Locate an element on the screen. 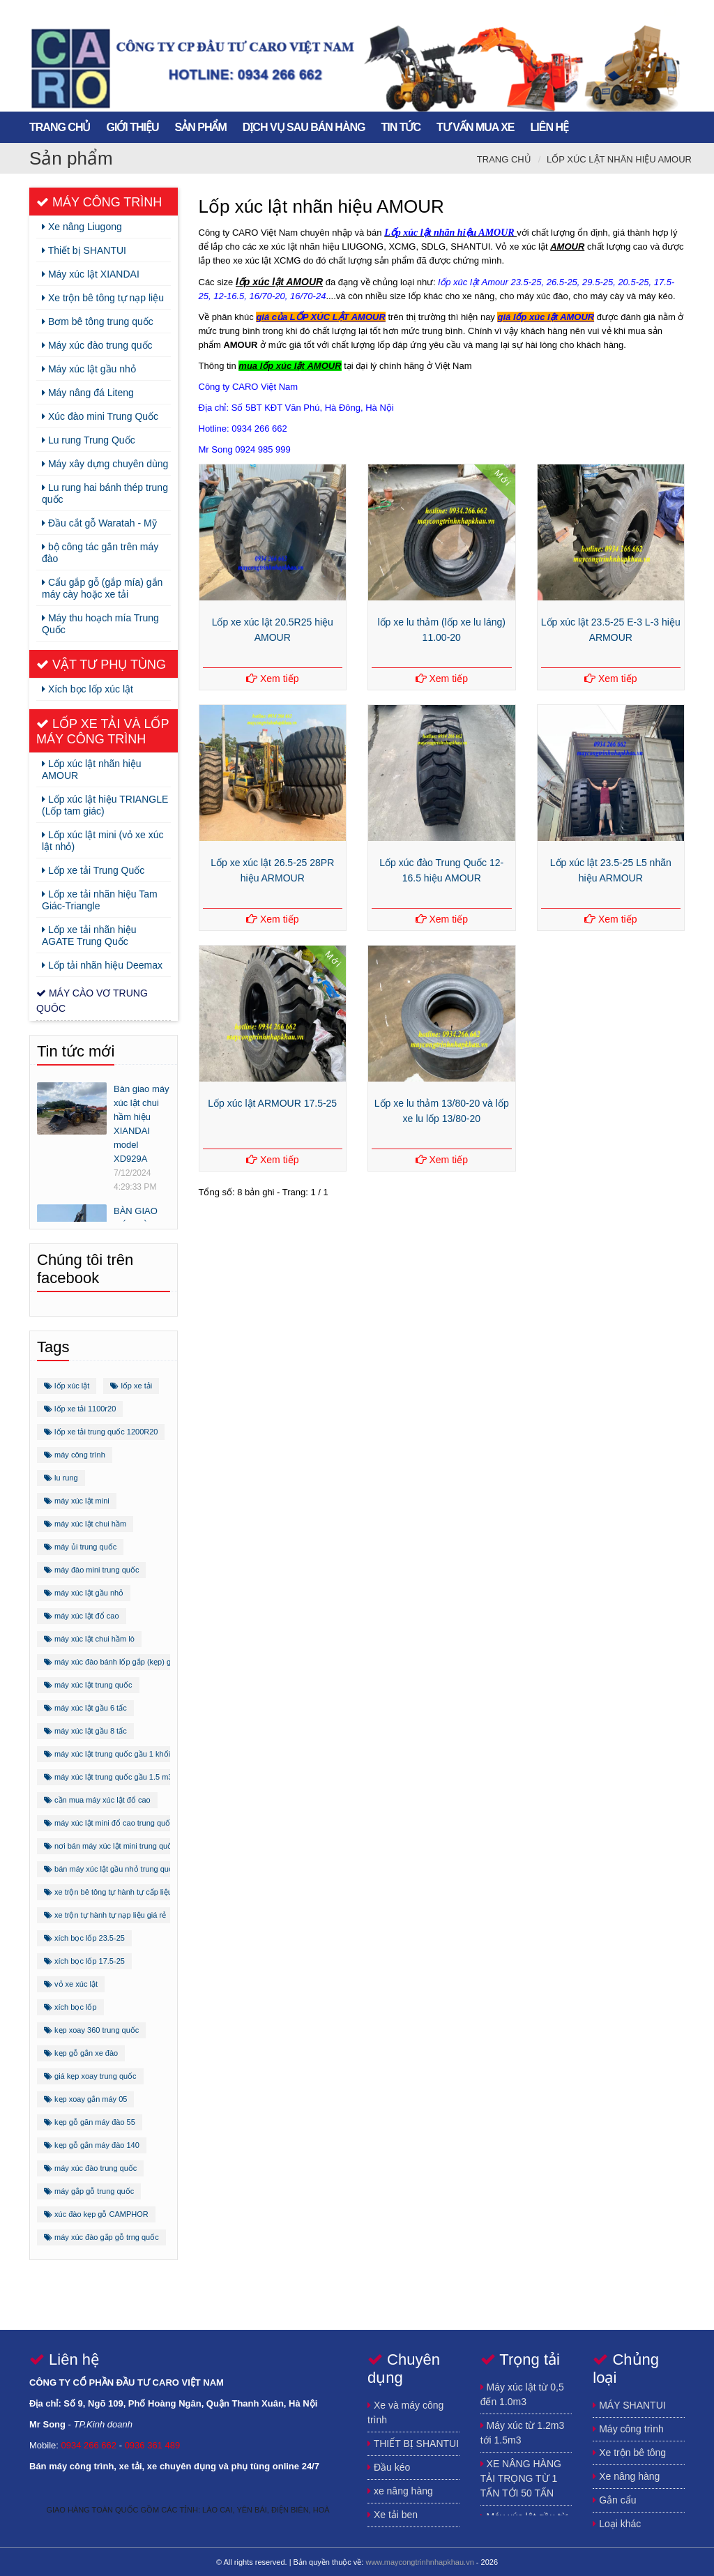 The width and height of the screenshot is (714, 2576). Đầu cắt gỗ Waratah - Mỹ is located at coordinates (99, 523).